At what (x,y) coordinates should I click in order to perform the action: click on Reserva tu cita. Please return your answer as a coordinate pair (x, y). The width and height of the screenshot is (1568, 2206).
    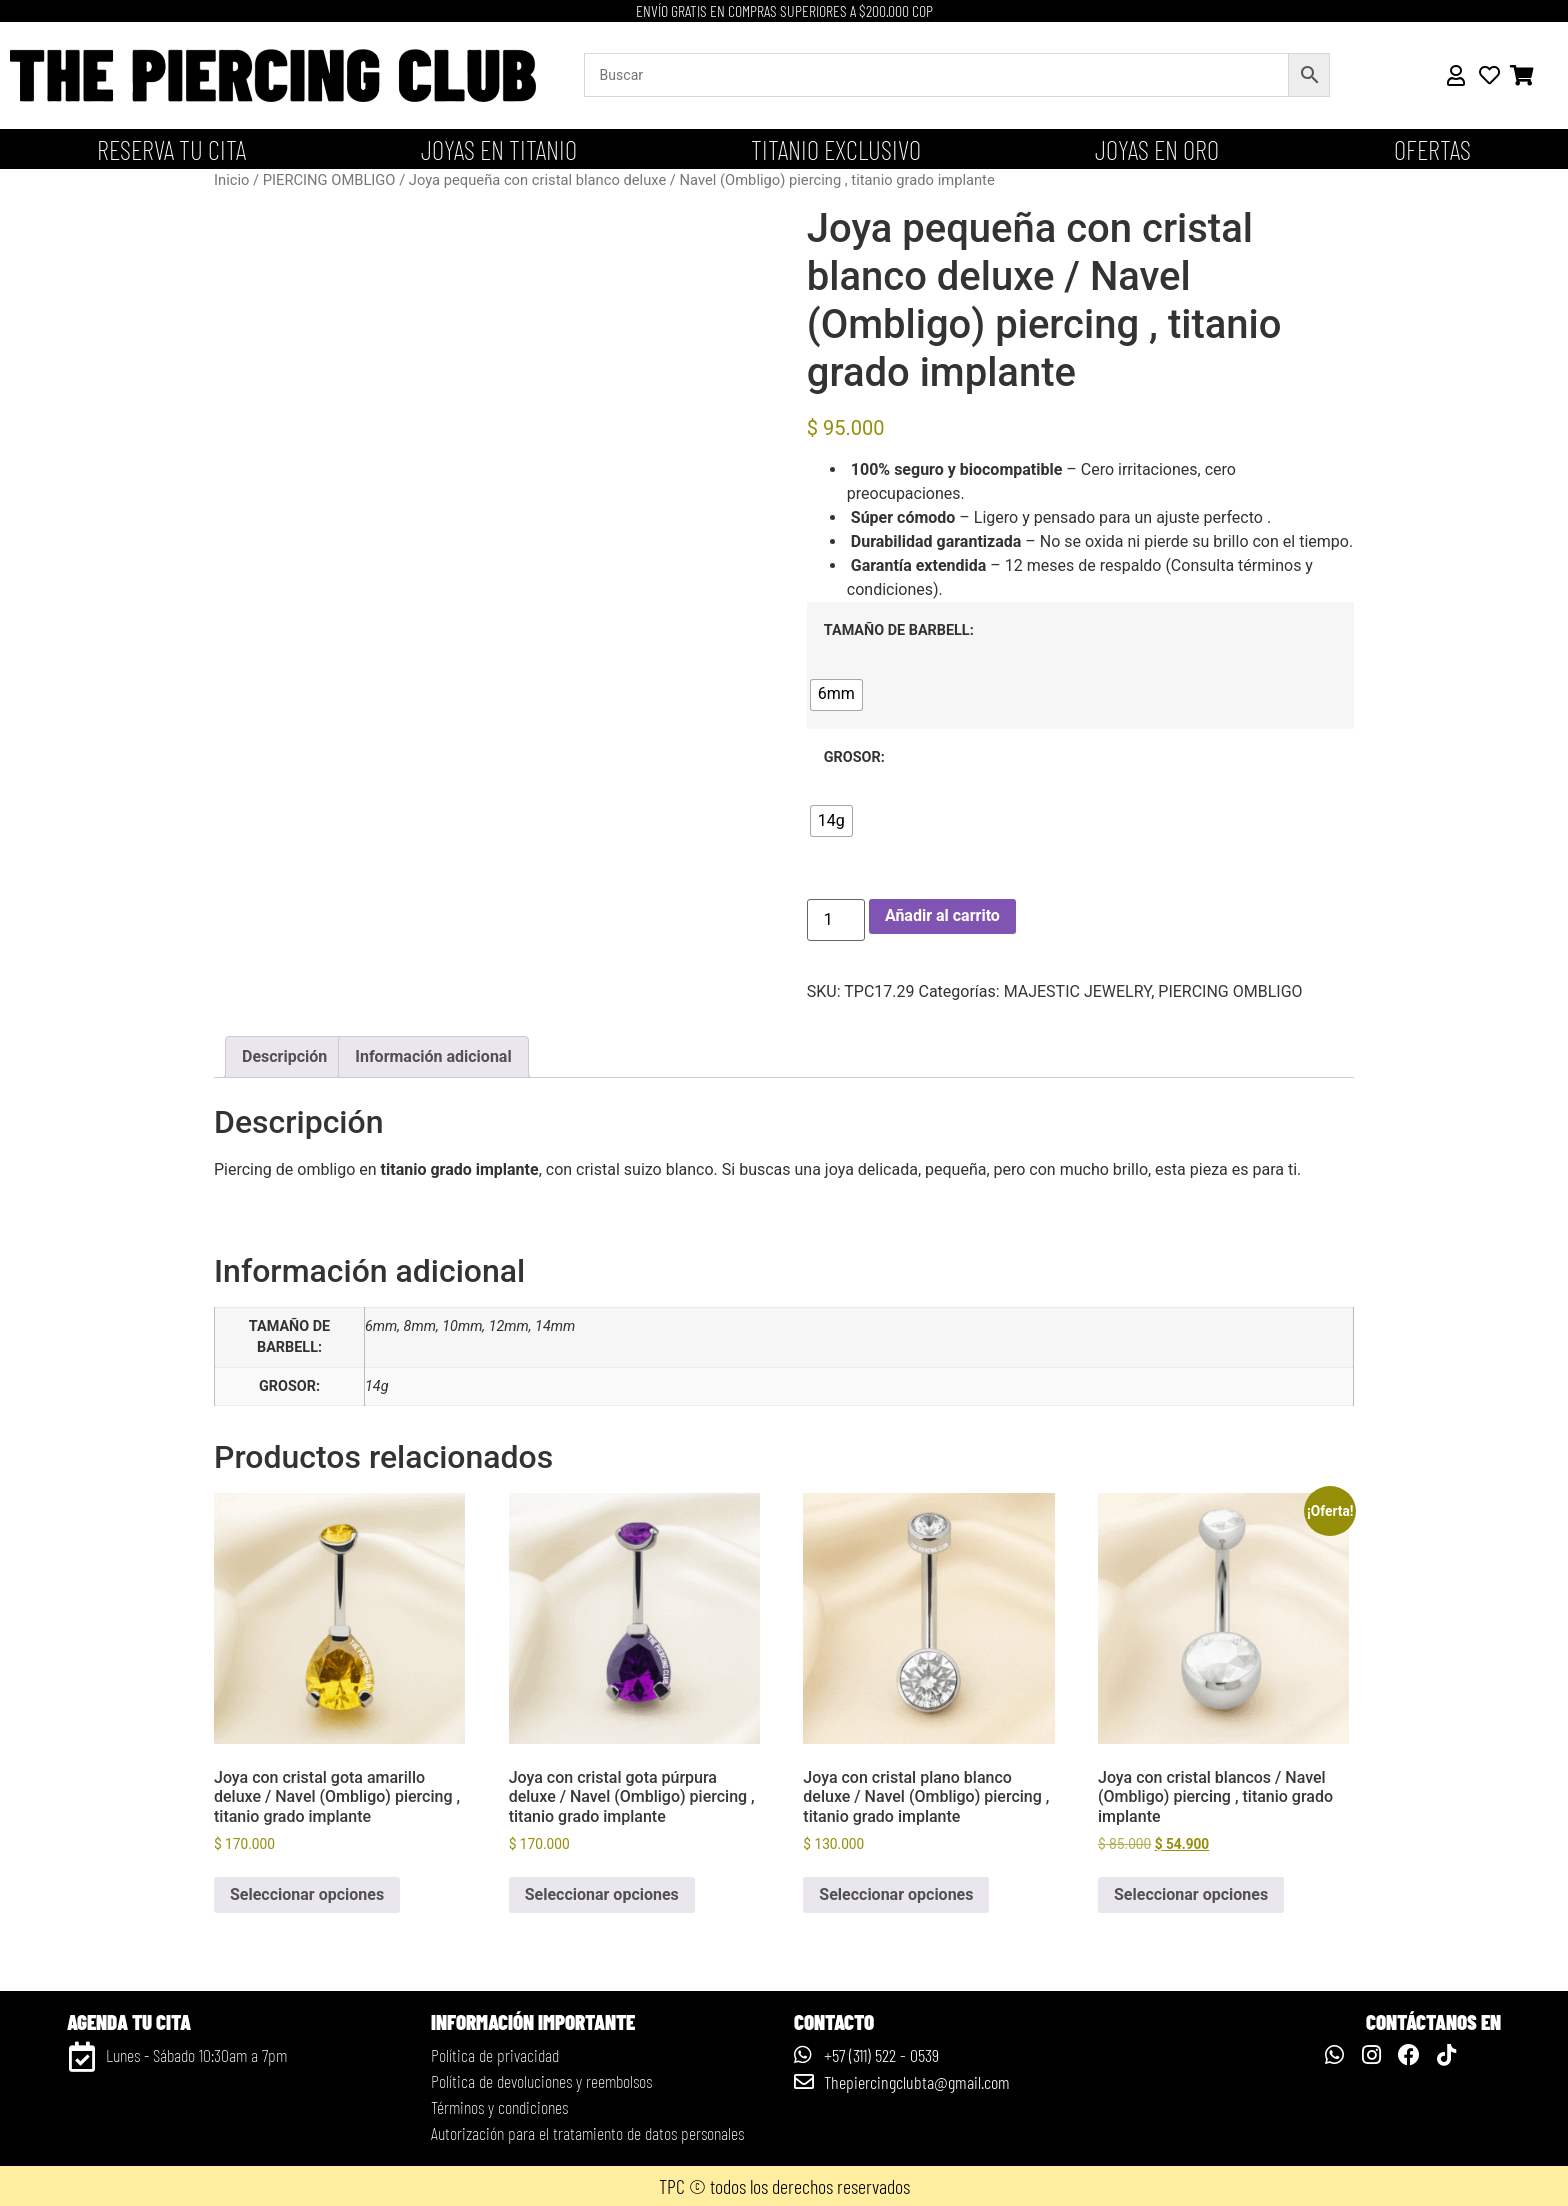
    Looking at the image, I should click on (171, 149).